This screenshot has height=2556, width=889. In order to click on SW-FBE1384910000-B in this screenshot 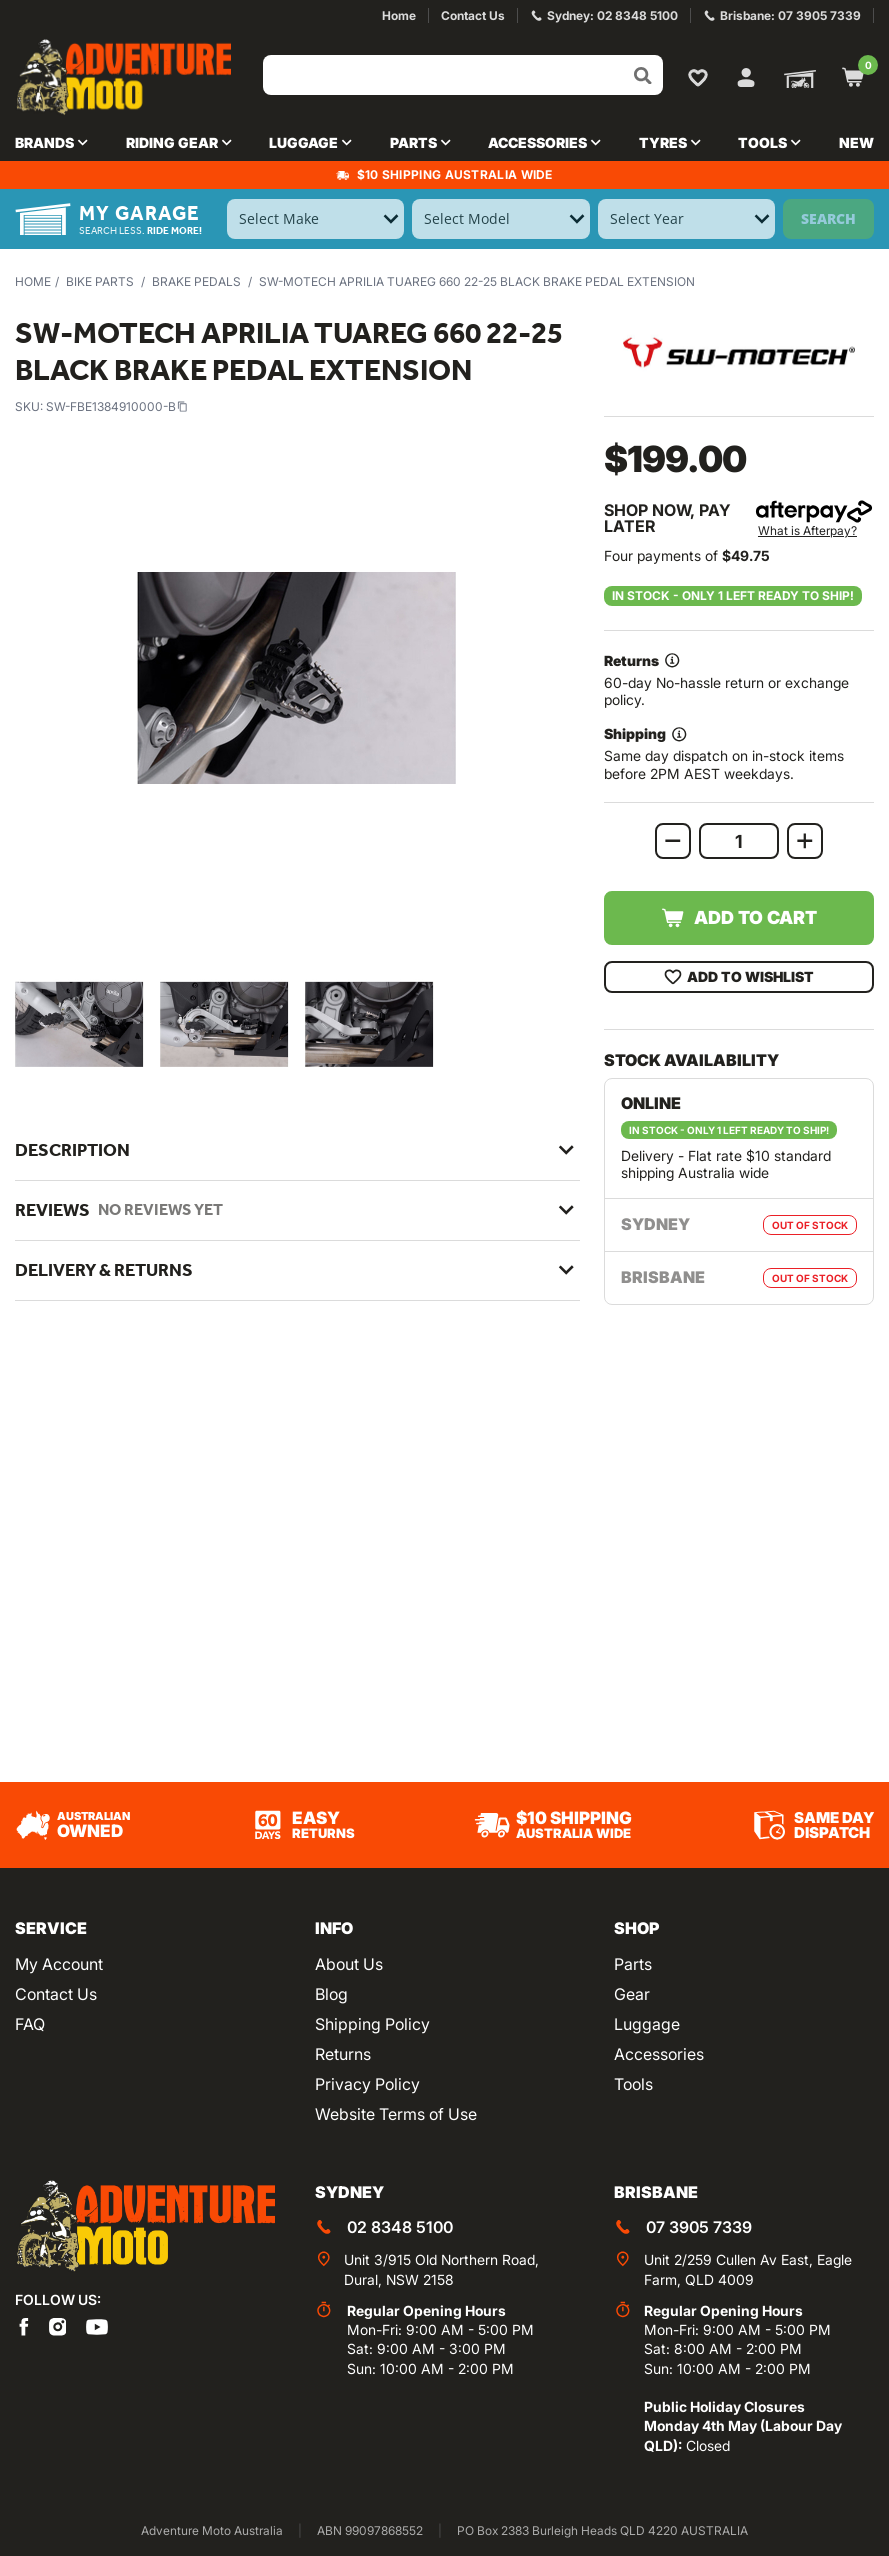, I will do `click(117, 406)`.